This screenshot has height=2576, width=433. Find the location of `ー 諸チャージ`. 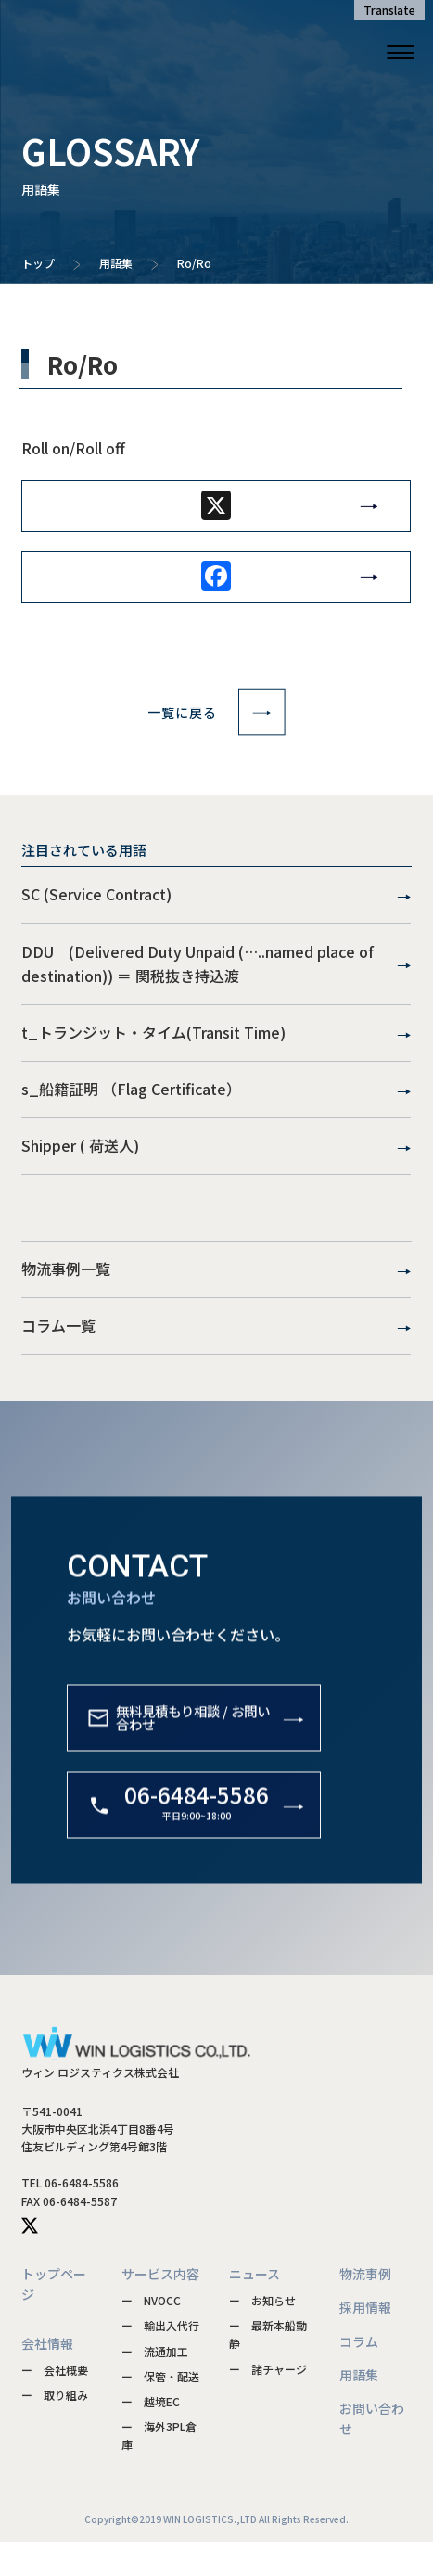

ー 諸チャージ is located at coordinates (268, 2402).